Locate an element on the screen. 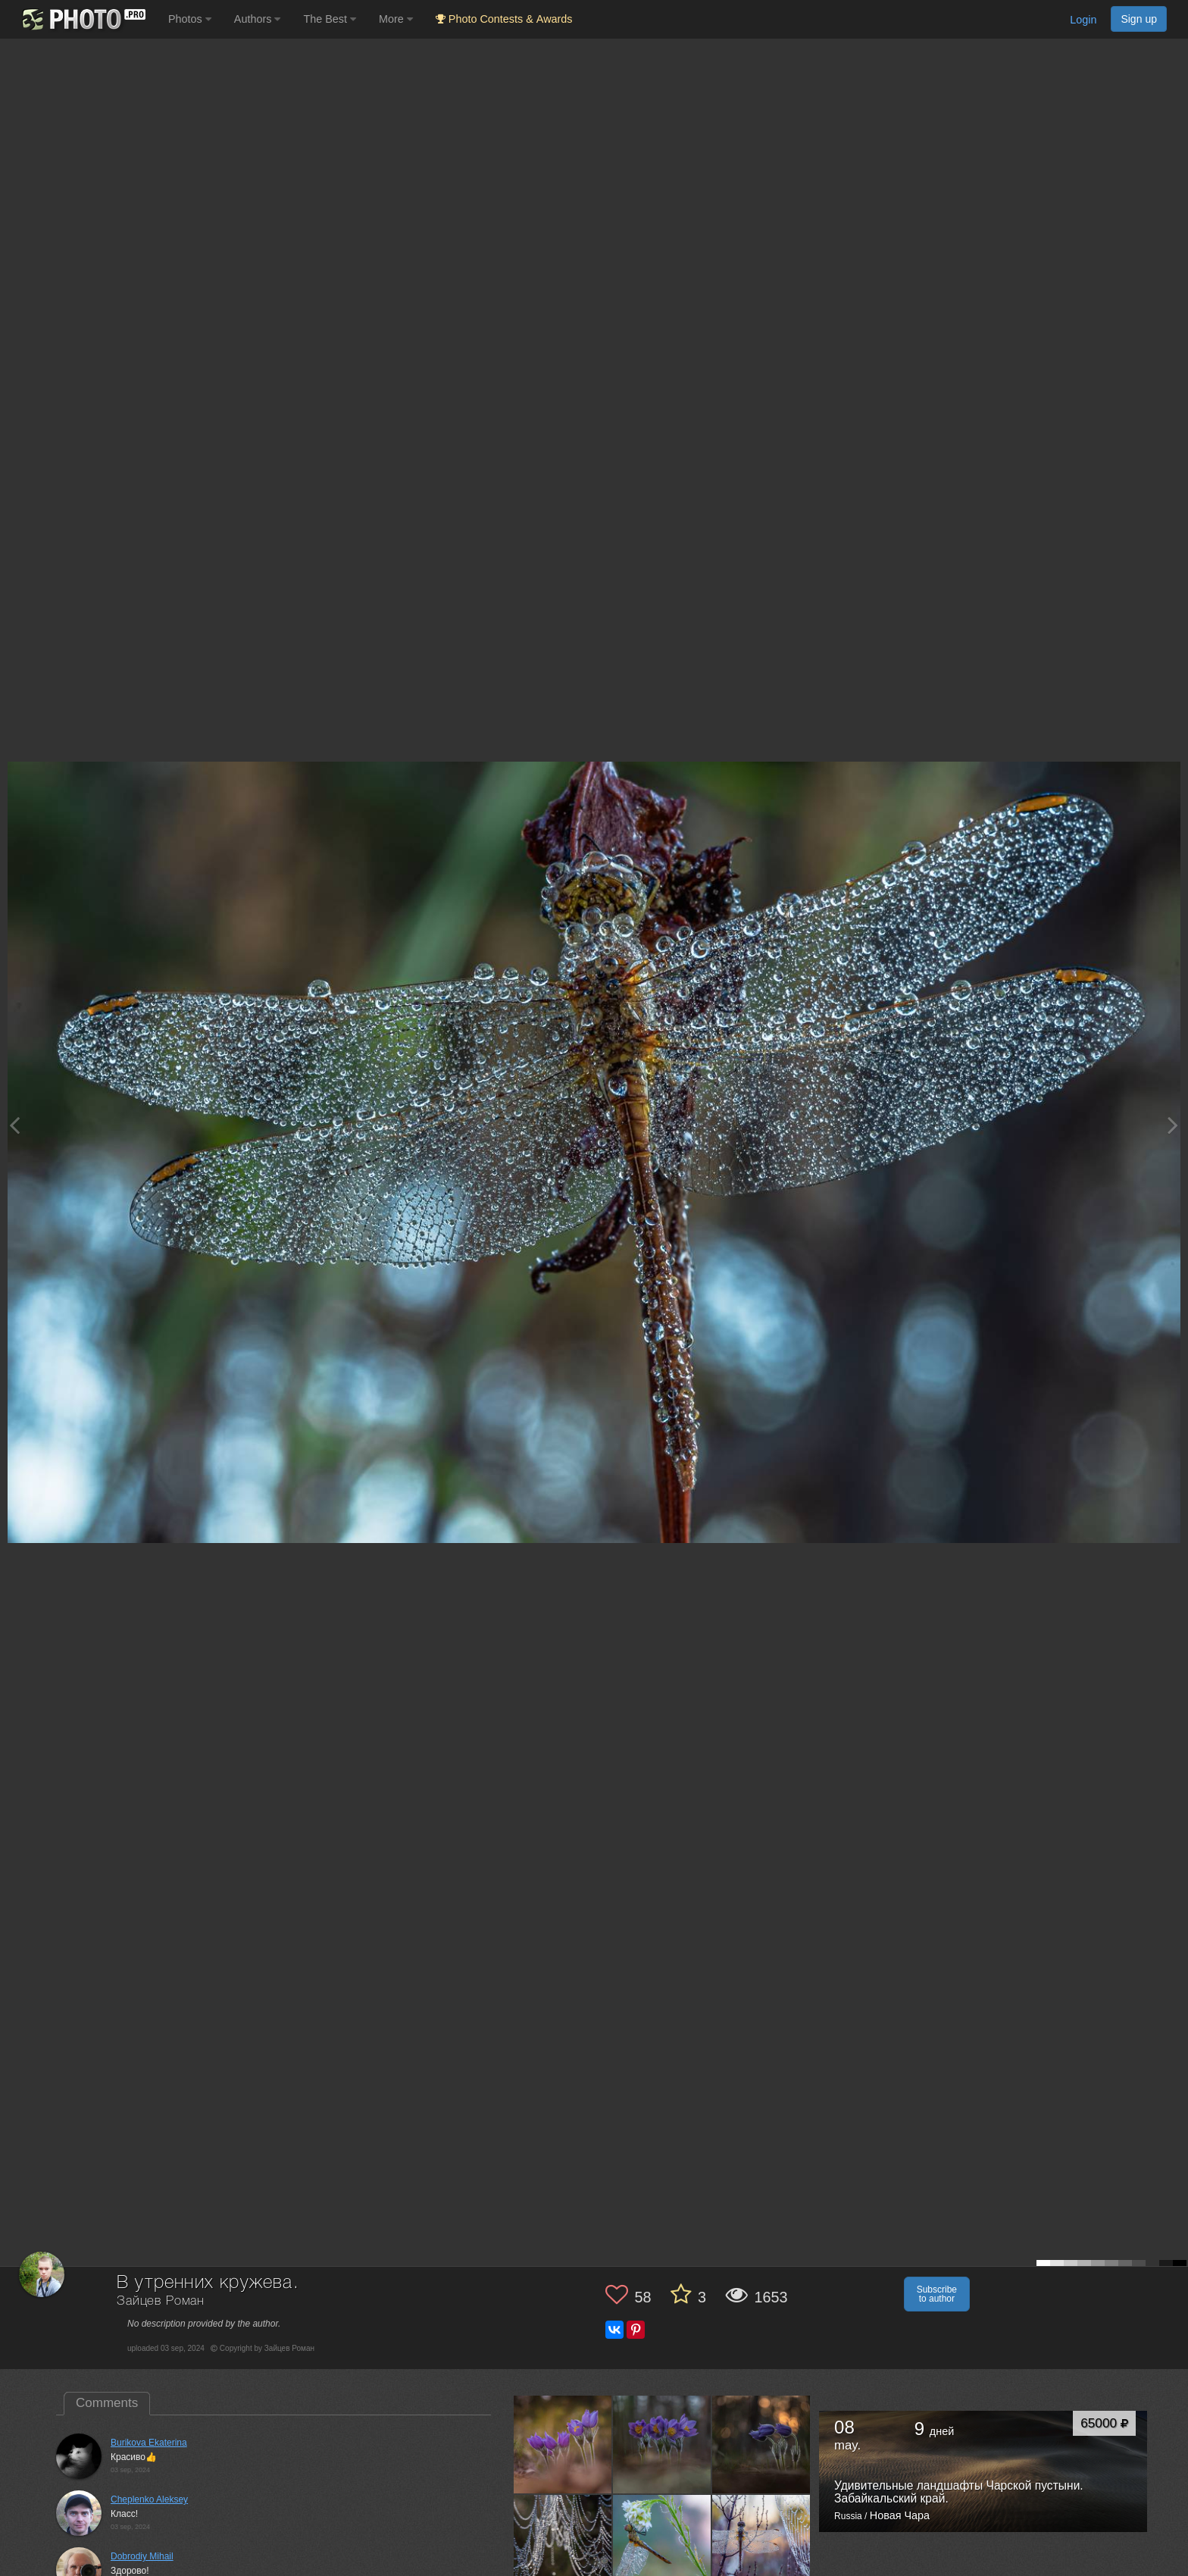 The height and width of the screenshot is (2576, 1188). Subscribe to author [button] is located at coordinates (937, 2294).